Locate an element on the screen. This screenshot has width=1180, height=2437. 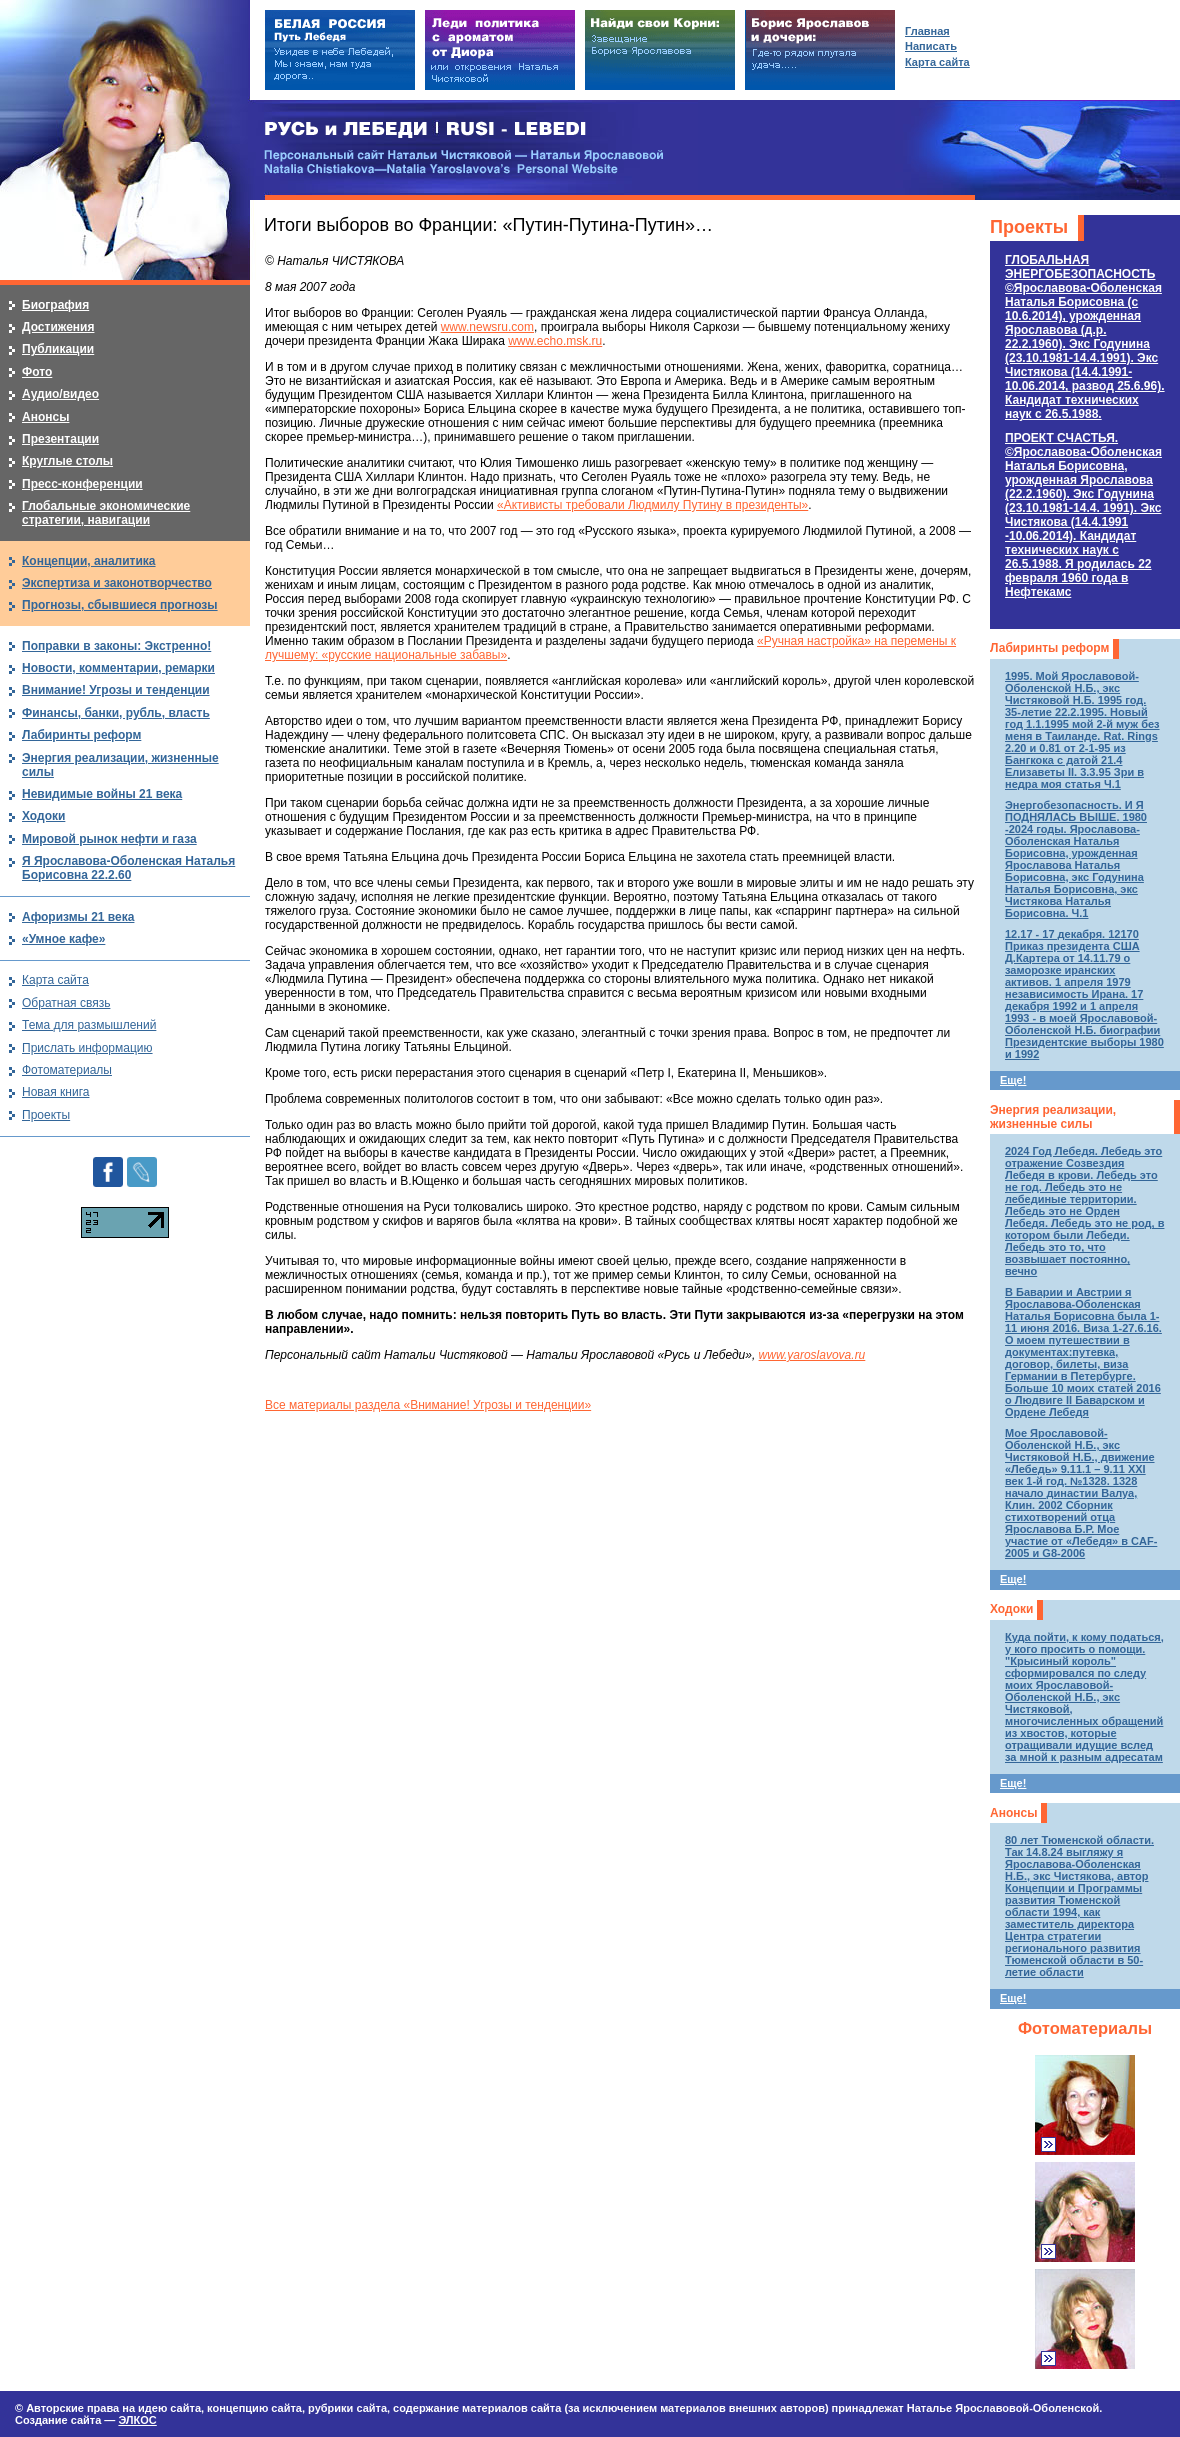
www.newsru.com is located at coordinates (487, 327).